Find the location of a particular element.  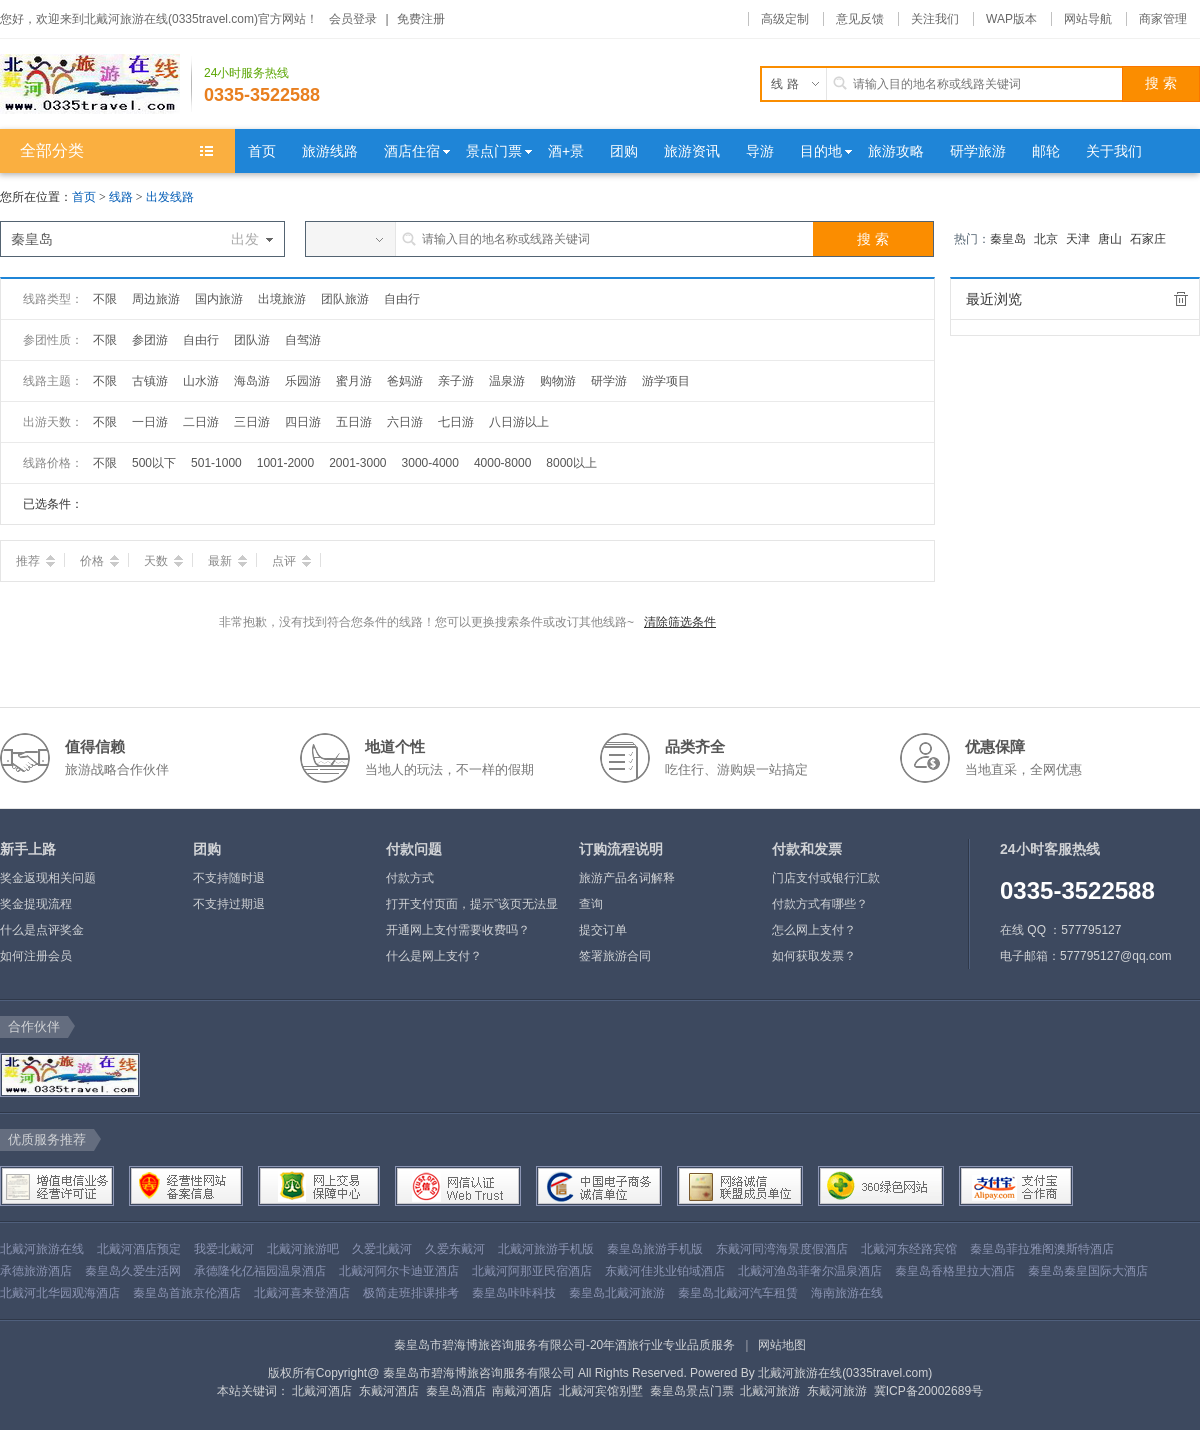

承德旅游酒店 is located at coordinates (36, 1271).